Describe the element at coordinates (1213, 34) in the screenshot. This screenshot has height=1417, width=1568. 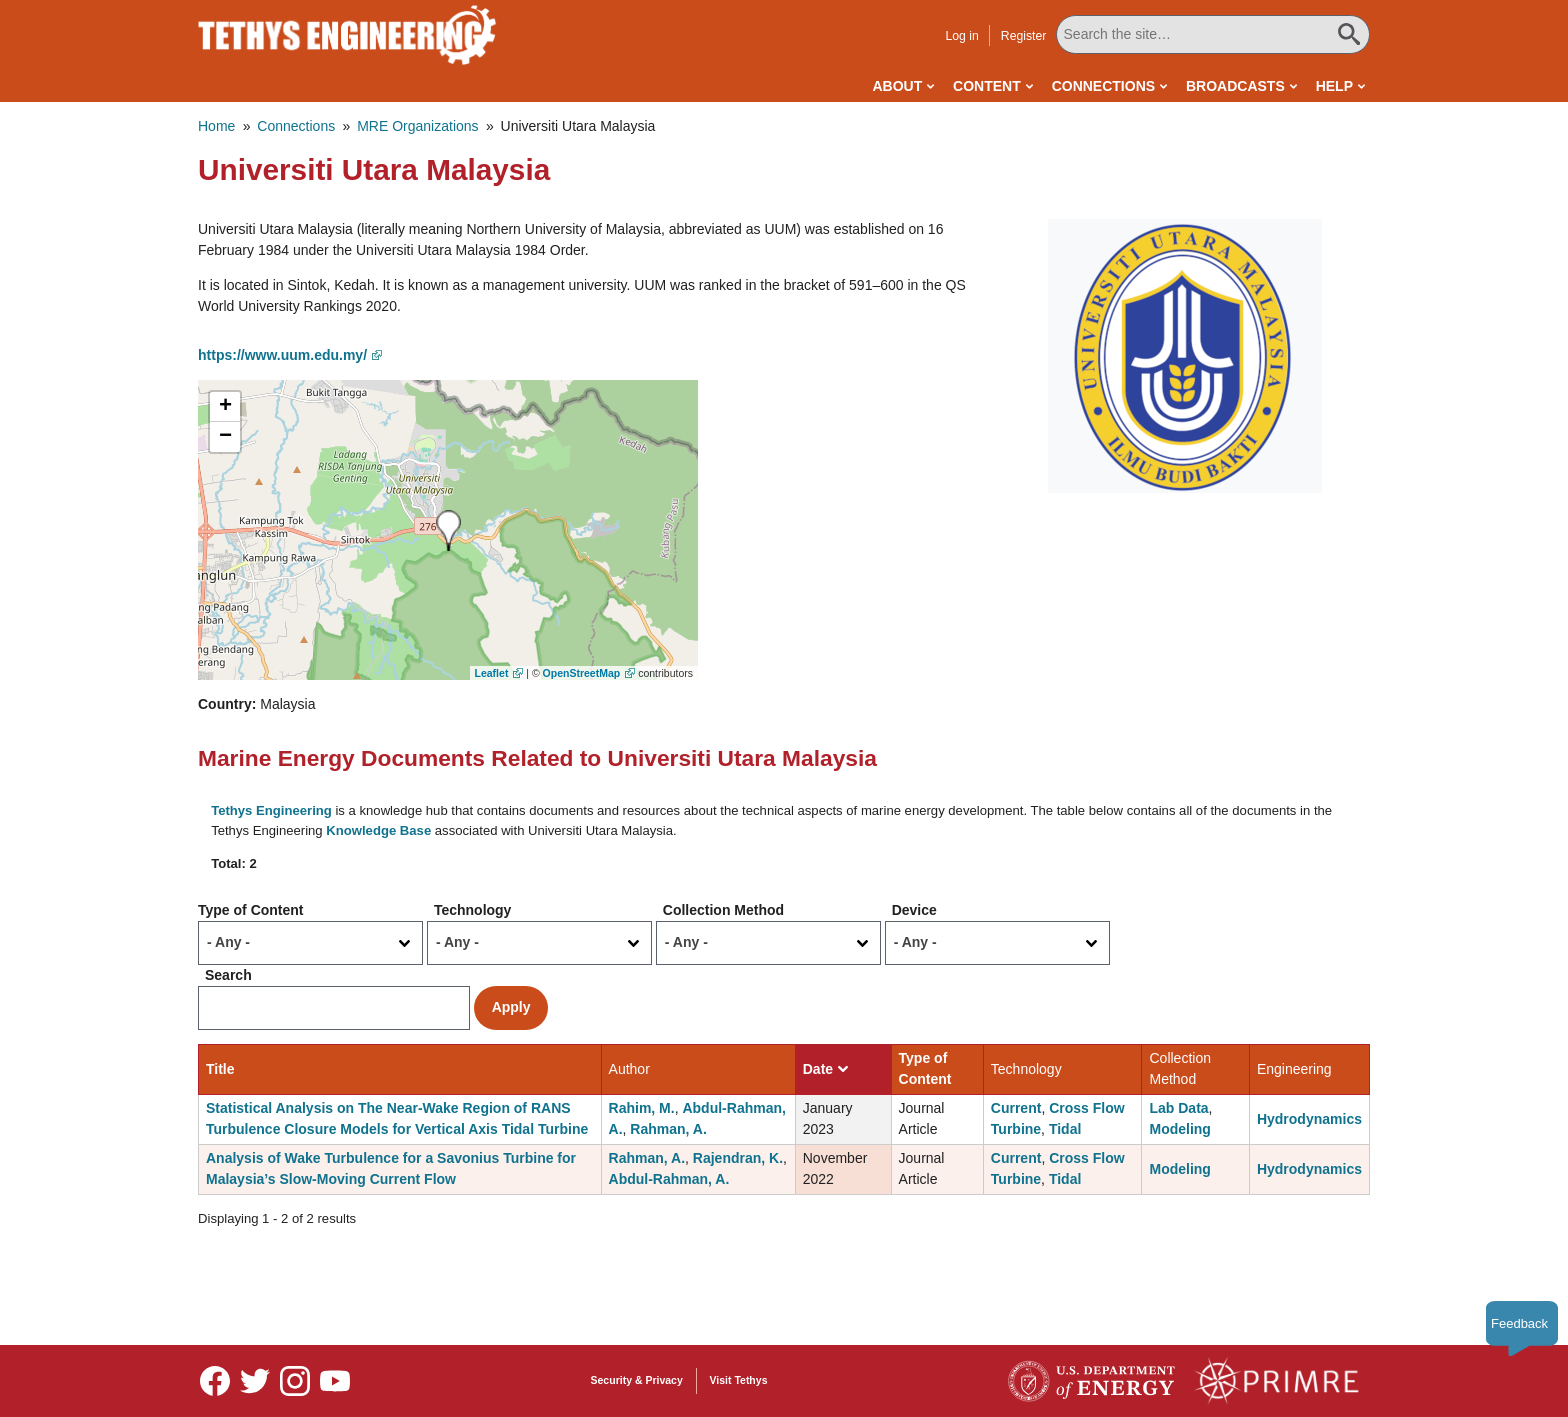
I see `[Search All Tethys Engineering]` at that location.